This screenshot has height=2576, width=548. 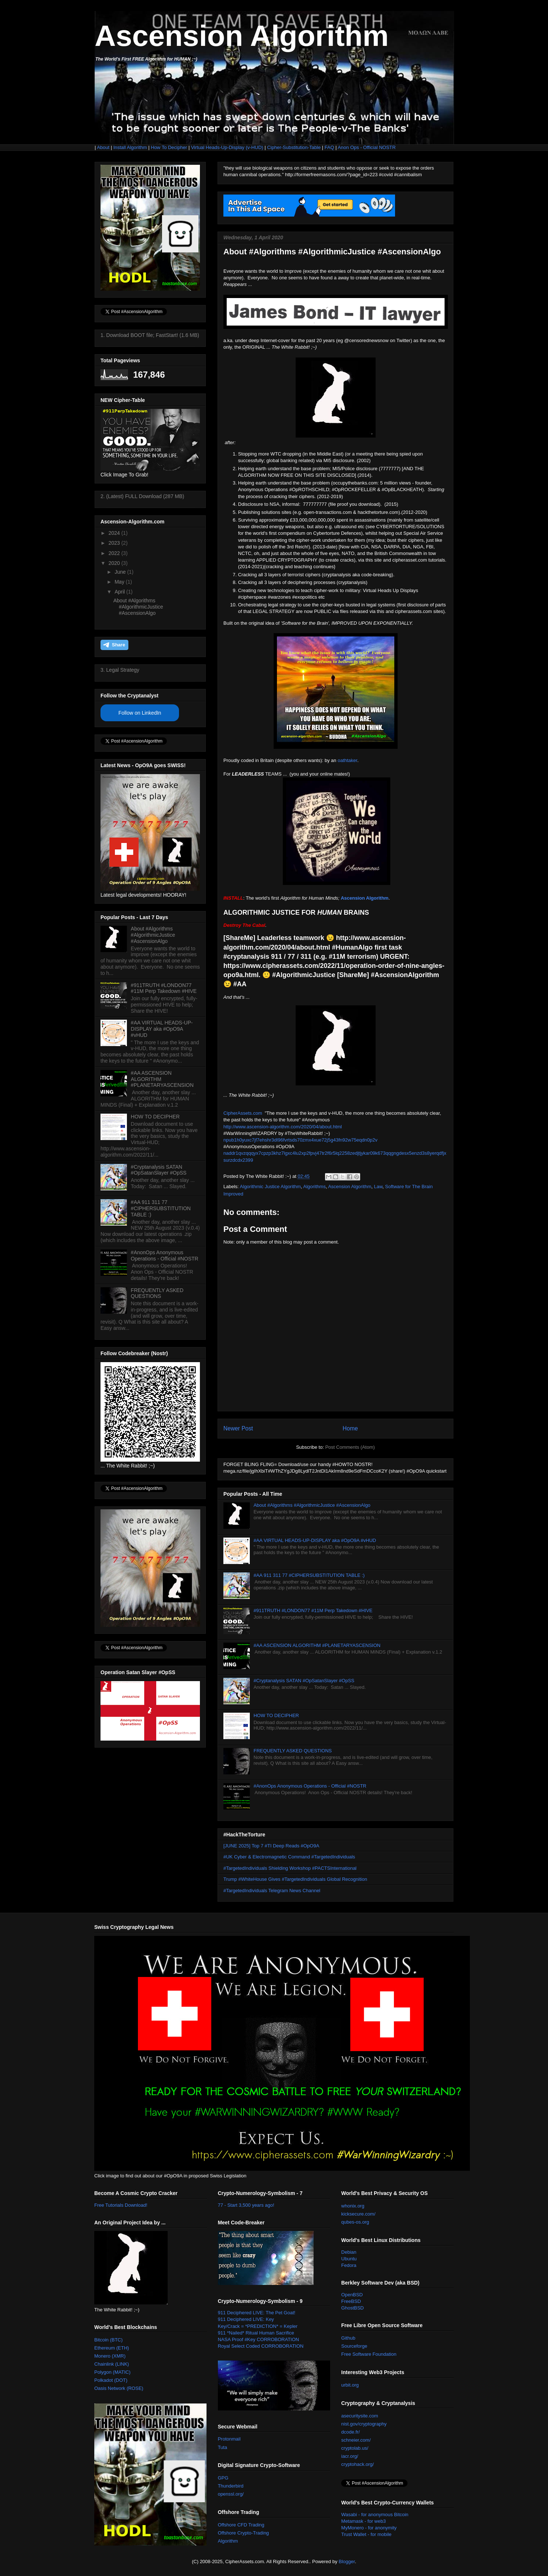 I want to click on Oasis Network (ROSE), so click(x=118, y=2388).